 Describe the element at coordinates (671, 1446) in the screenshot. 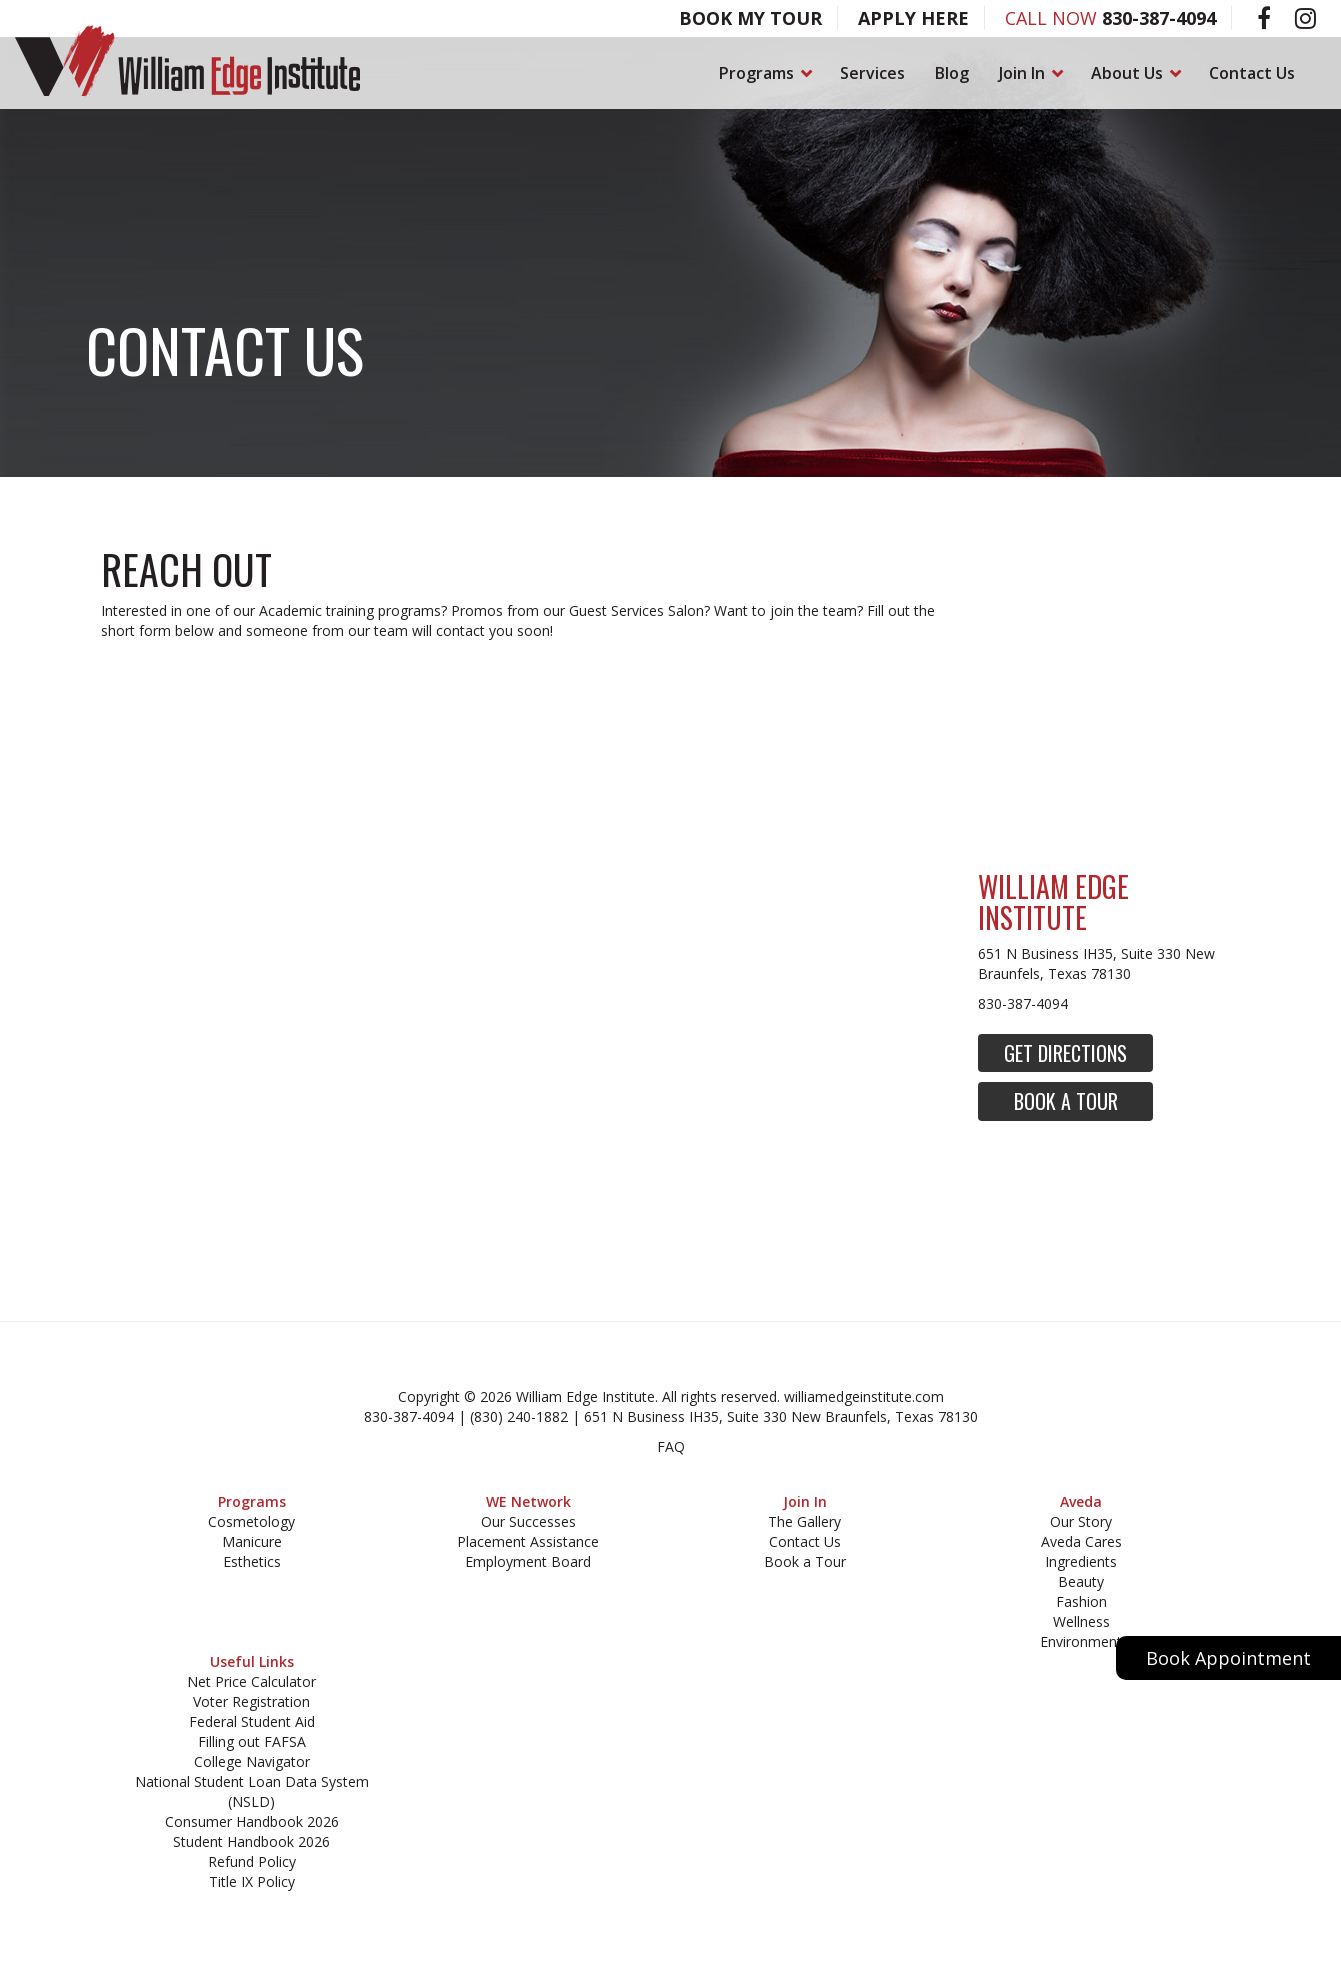

I see `FAQ` at that location.